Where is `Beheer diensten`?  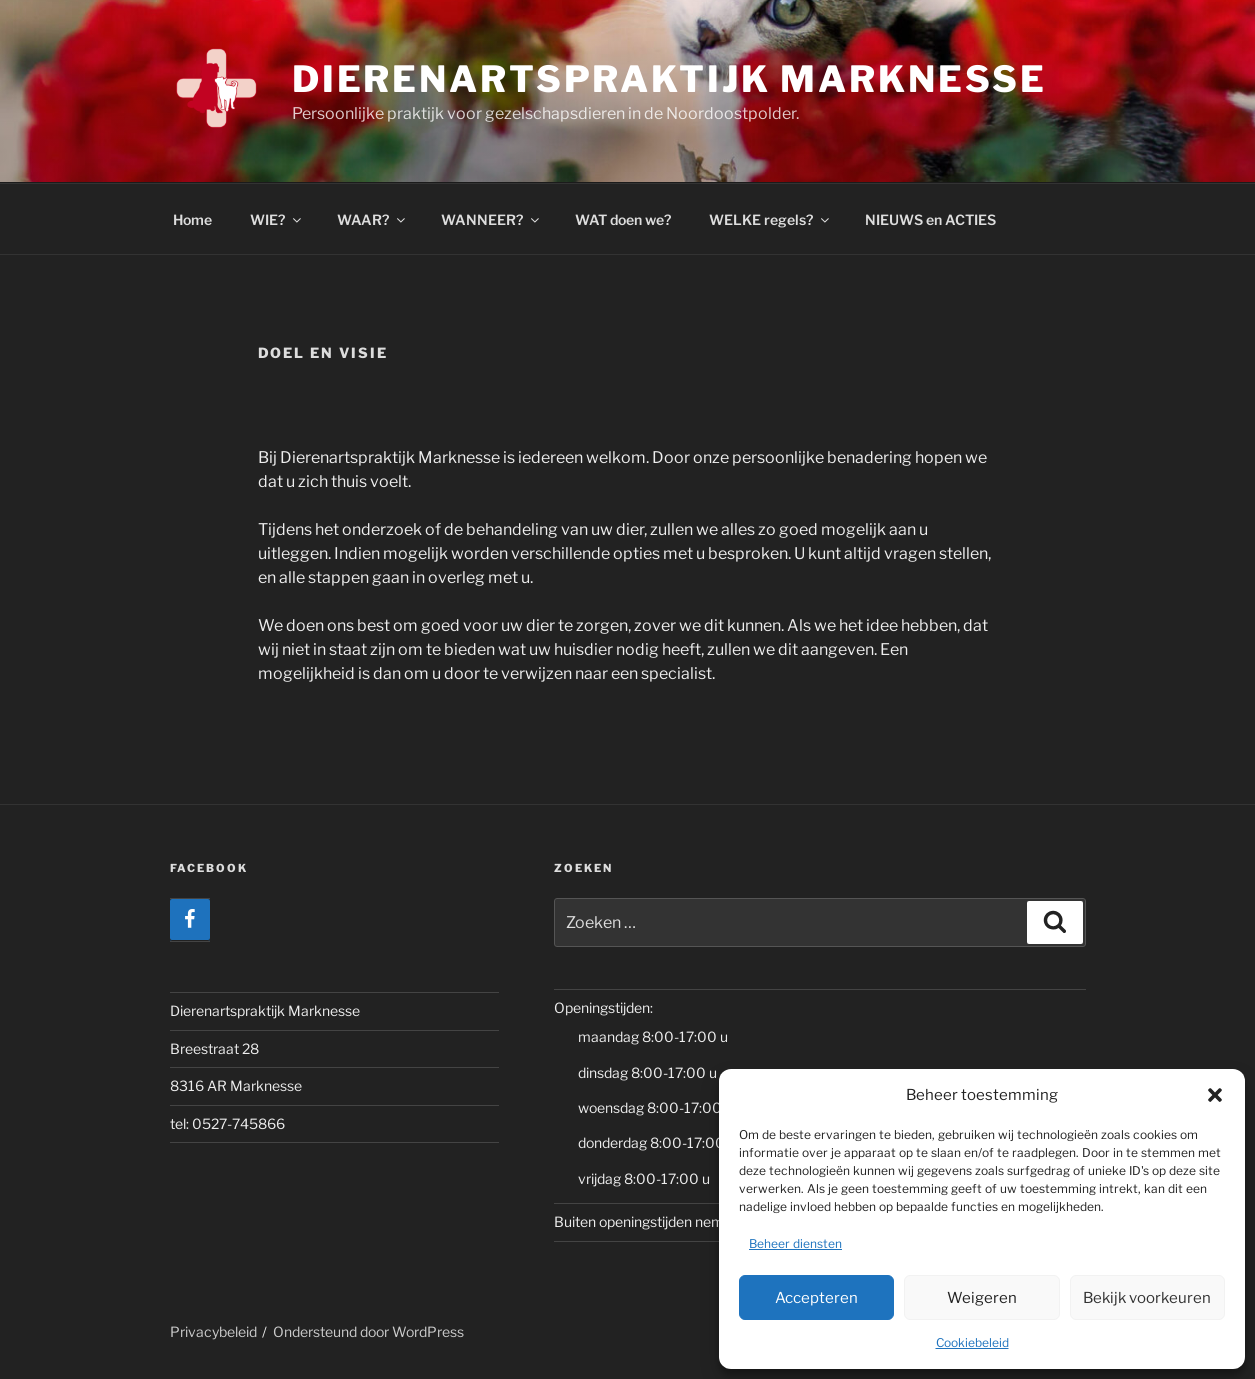
Beheer diensten is located at coordinates (795, 1243).